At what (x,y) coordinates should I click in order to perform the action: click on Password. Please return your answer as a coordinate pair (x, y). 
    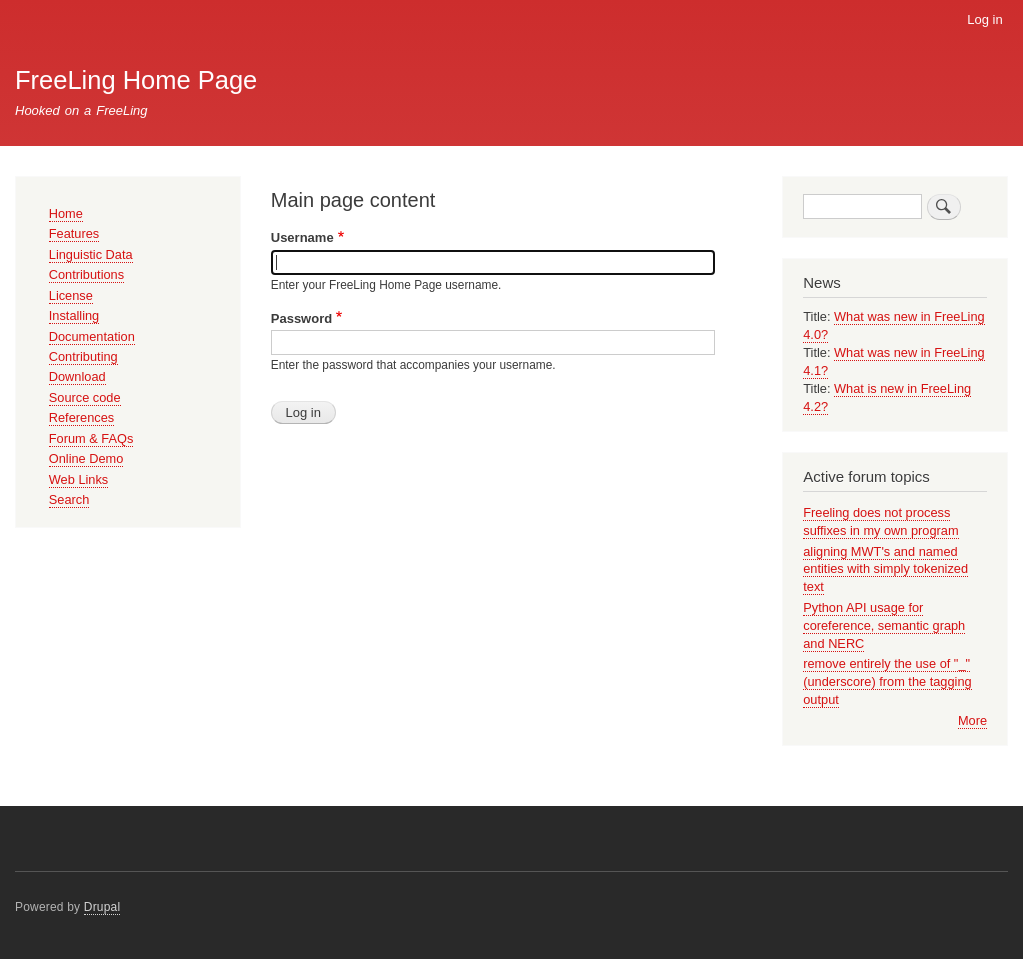
    Looking at the image, I should click on (301, 318).